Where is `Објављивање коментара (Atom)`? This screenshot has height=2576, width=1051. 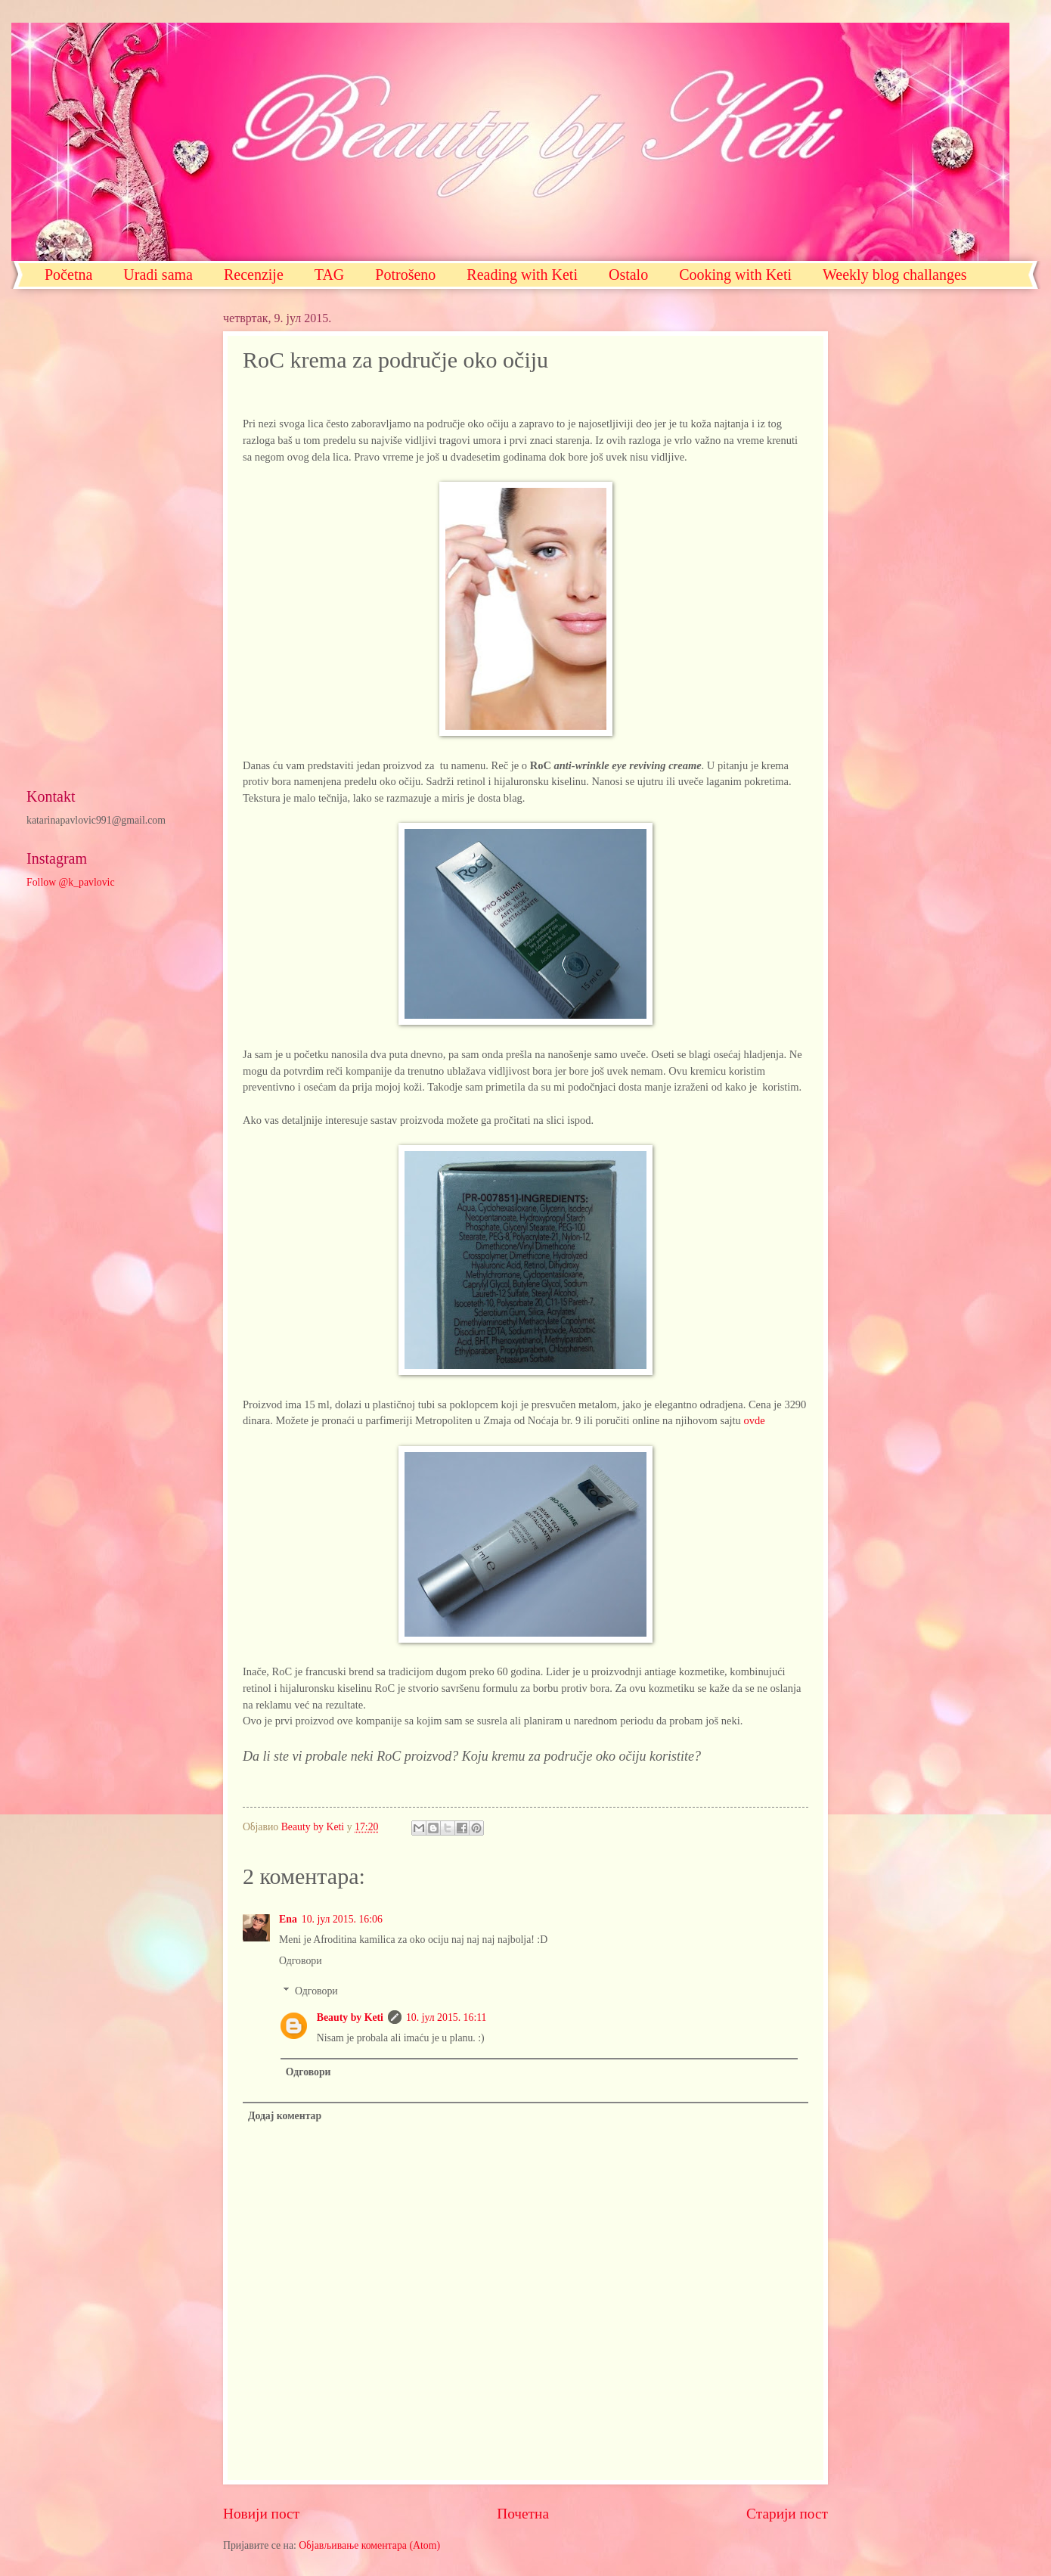
Објављивање коментара (Atom) is located at coordinates (369, 2545).